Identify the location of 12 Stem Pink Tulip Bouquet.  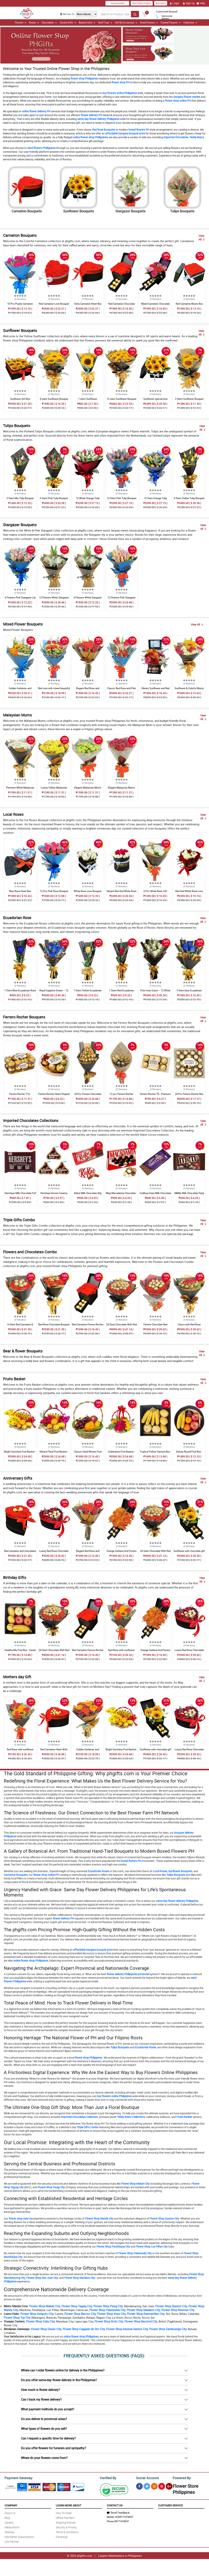
(121, 498).